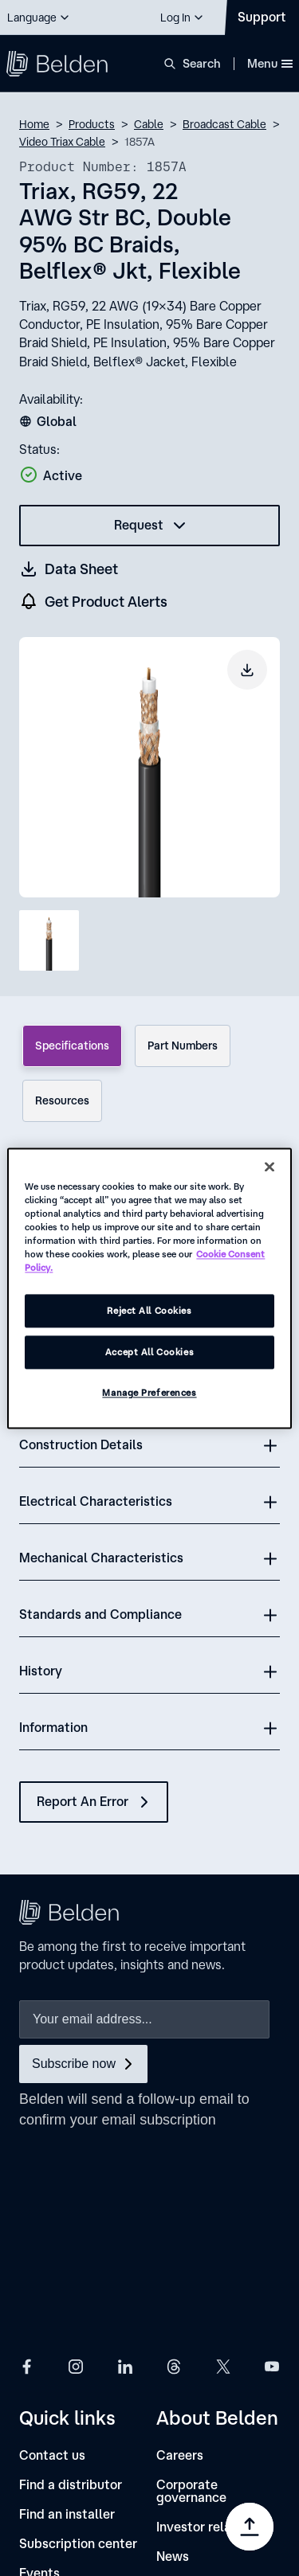 This screenshot has height=2576, width=299. I want to click on Accept All Cookies, so click(149, 1352).